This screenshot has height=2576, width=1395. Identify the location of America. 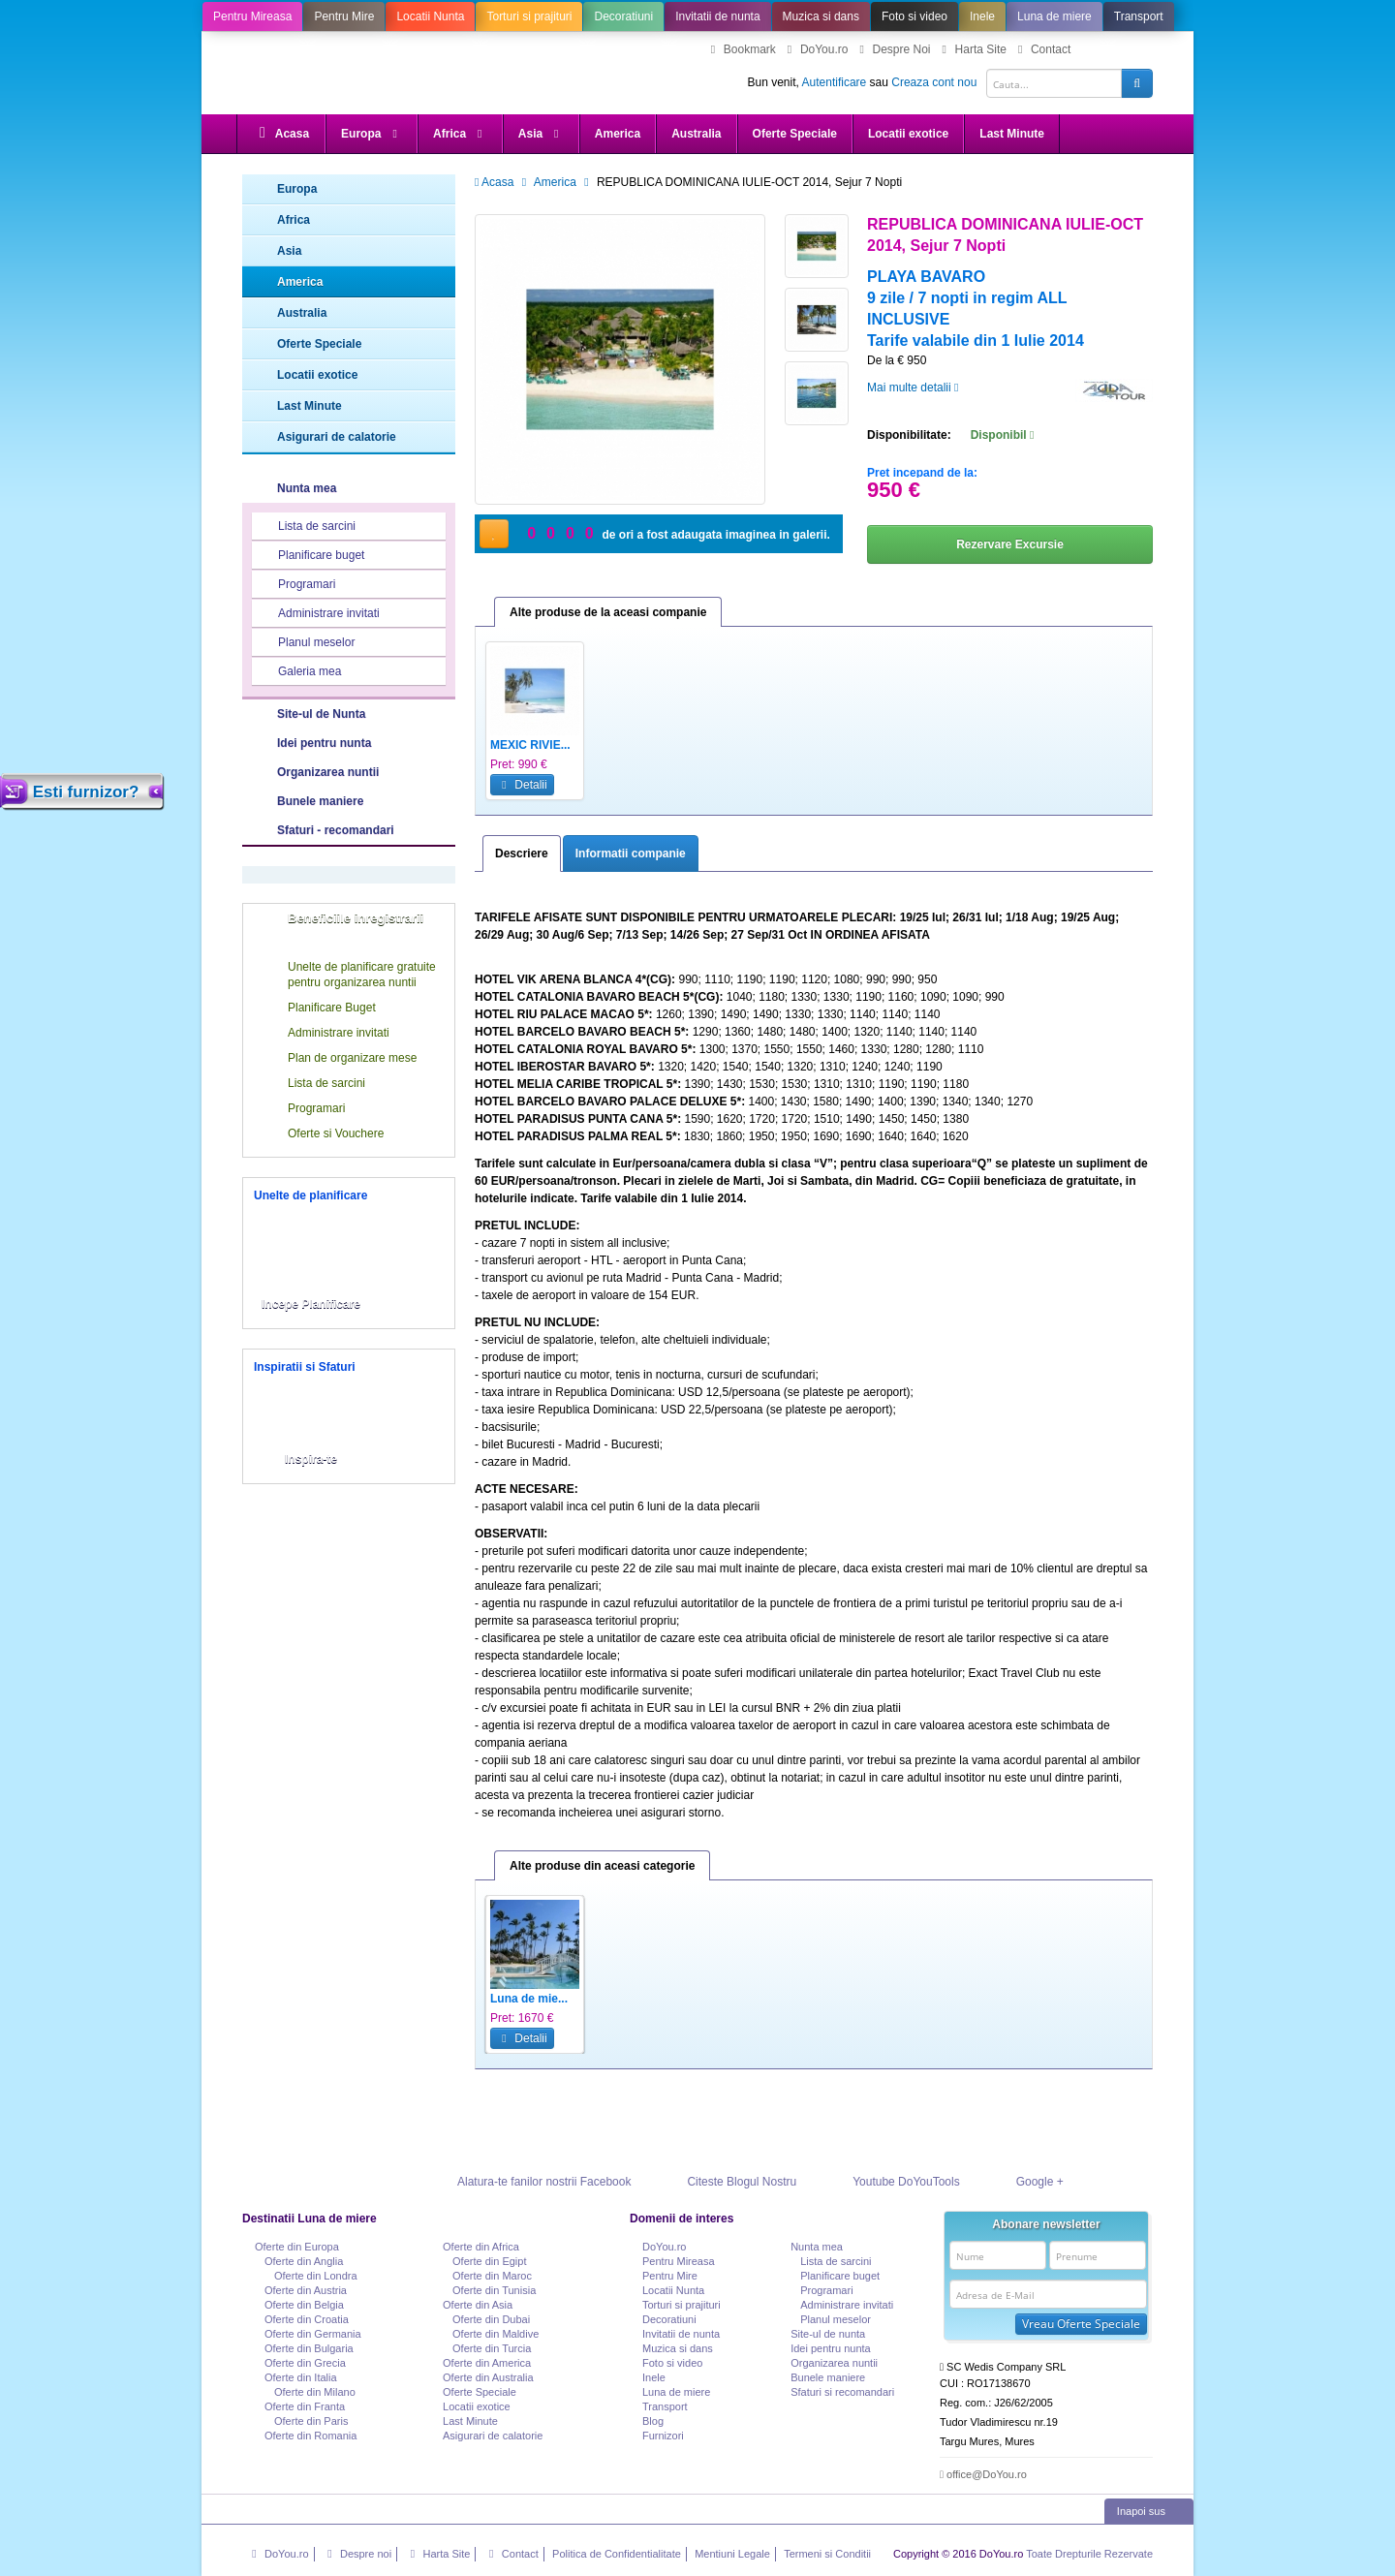
(617, 133).